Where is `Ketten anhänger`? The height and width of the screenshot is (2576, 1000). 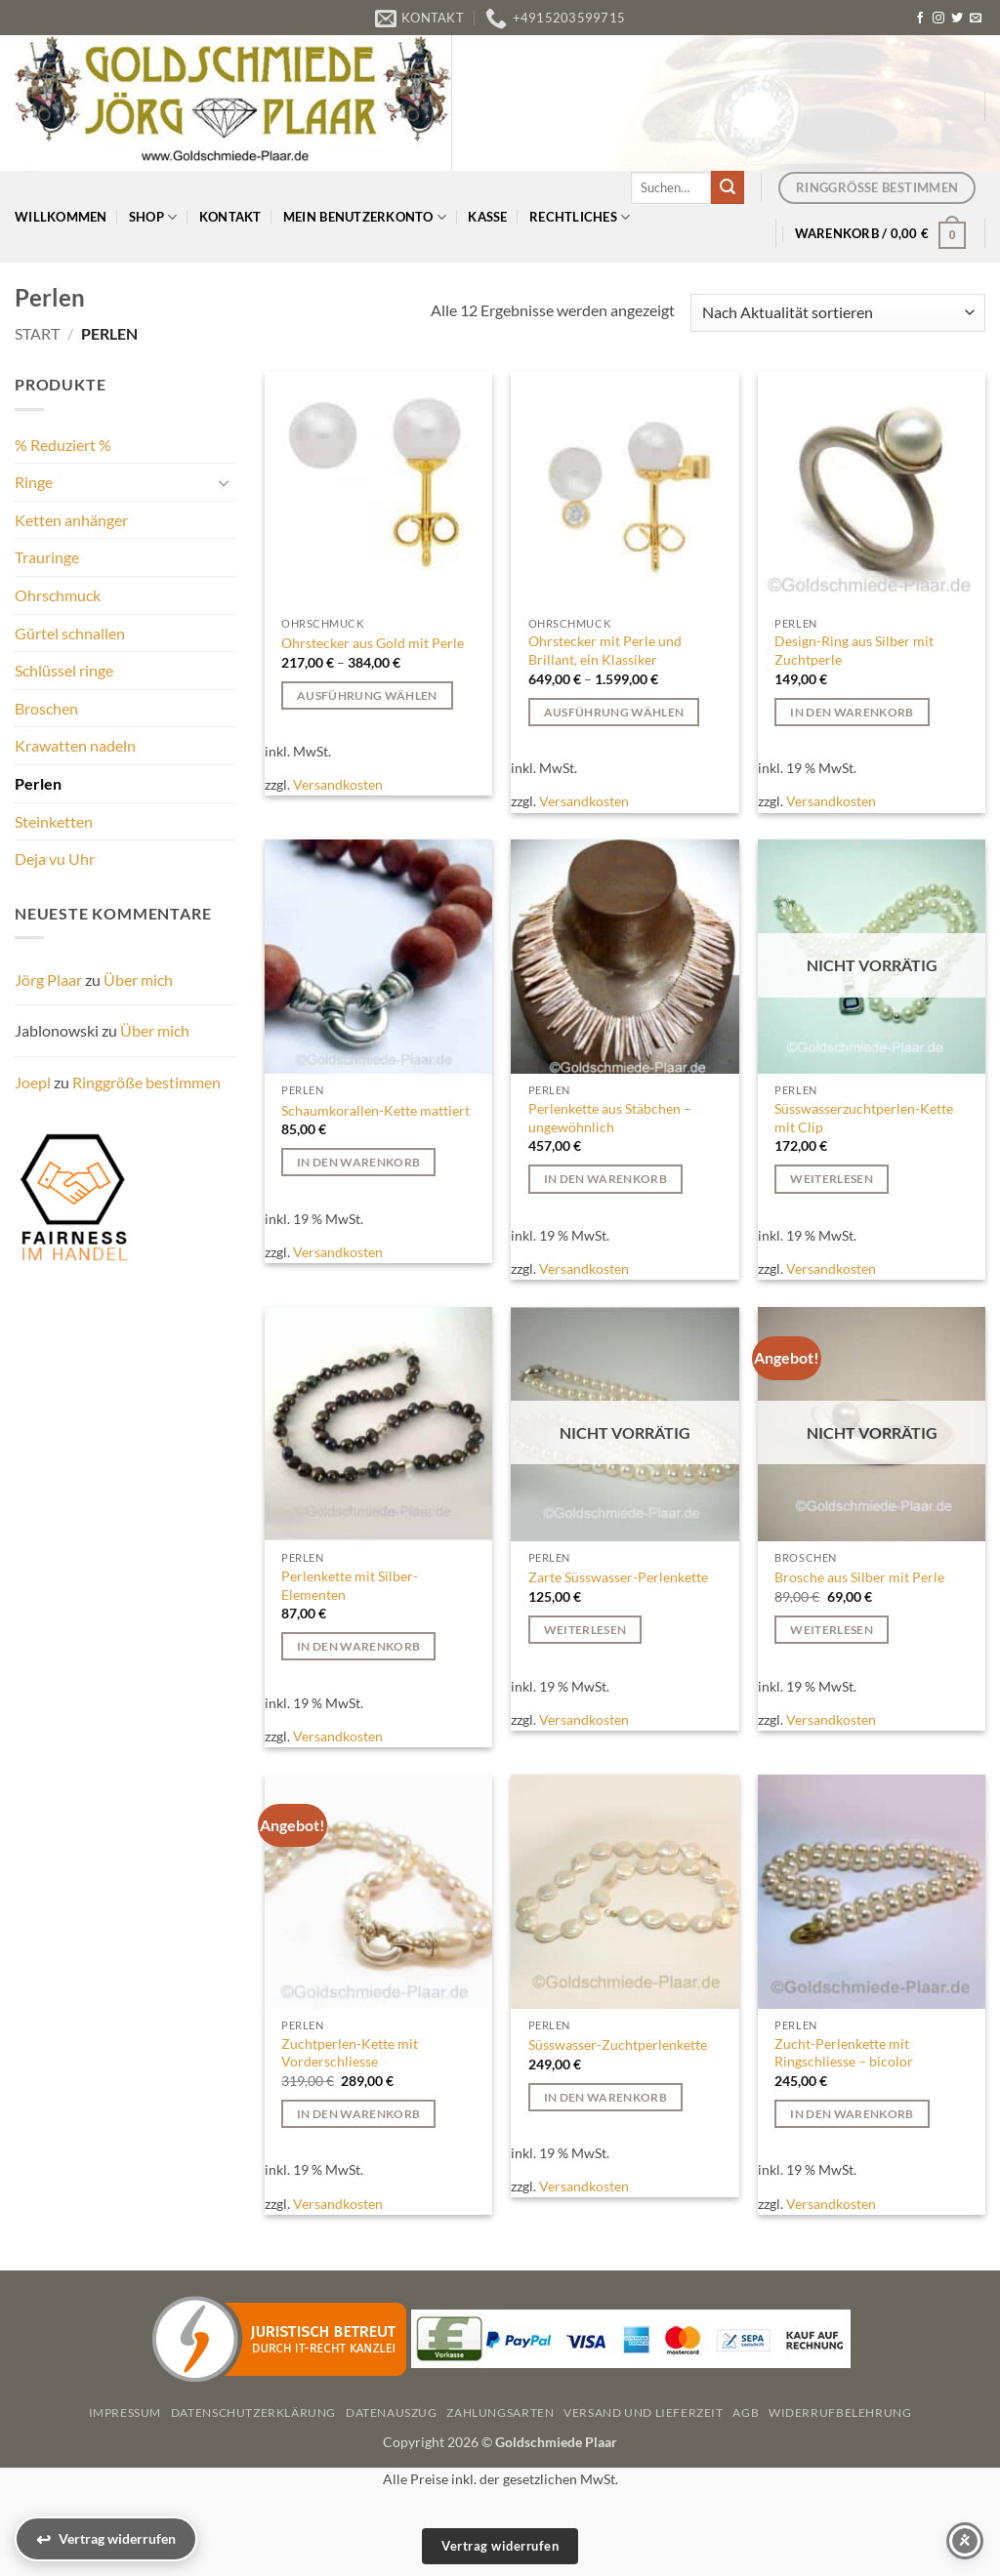
Ketten anhänger is located at coordinates (71, 520).